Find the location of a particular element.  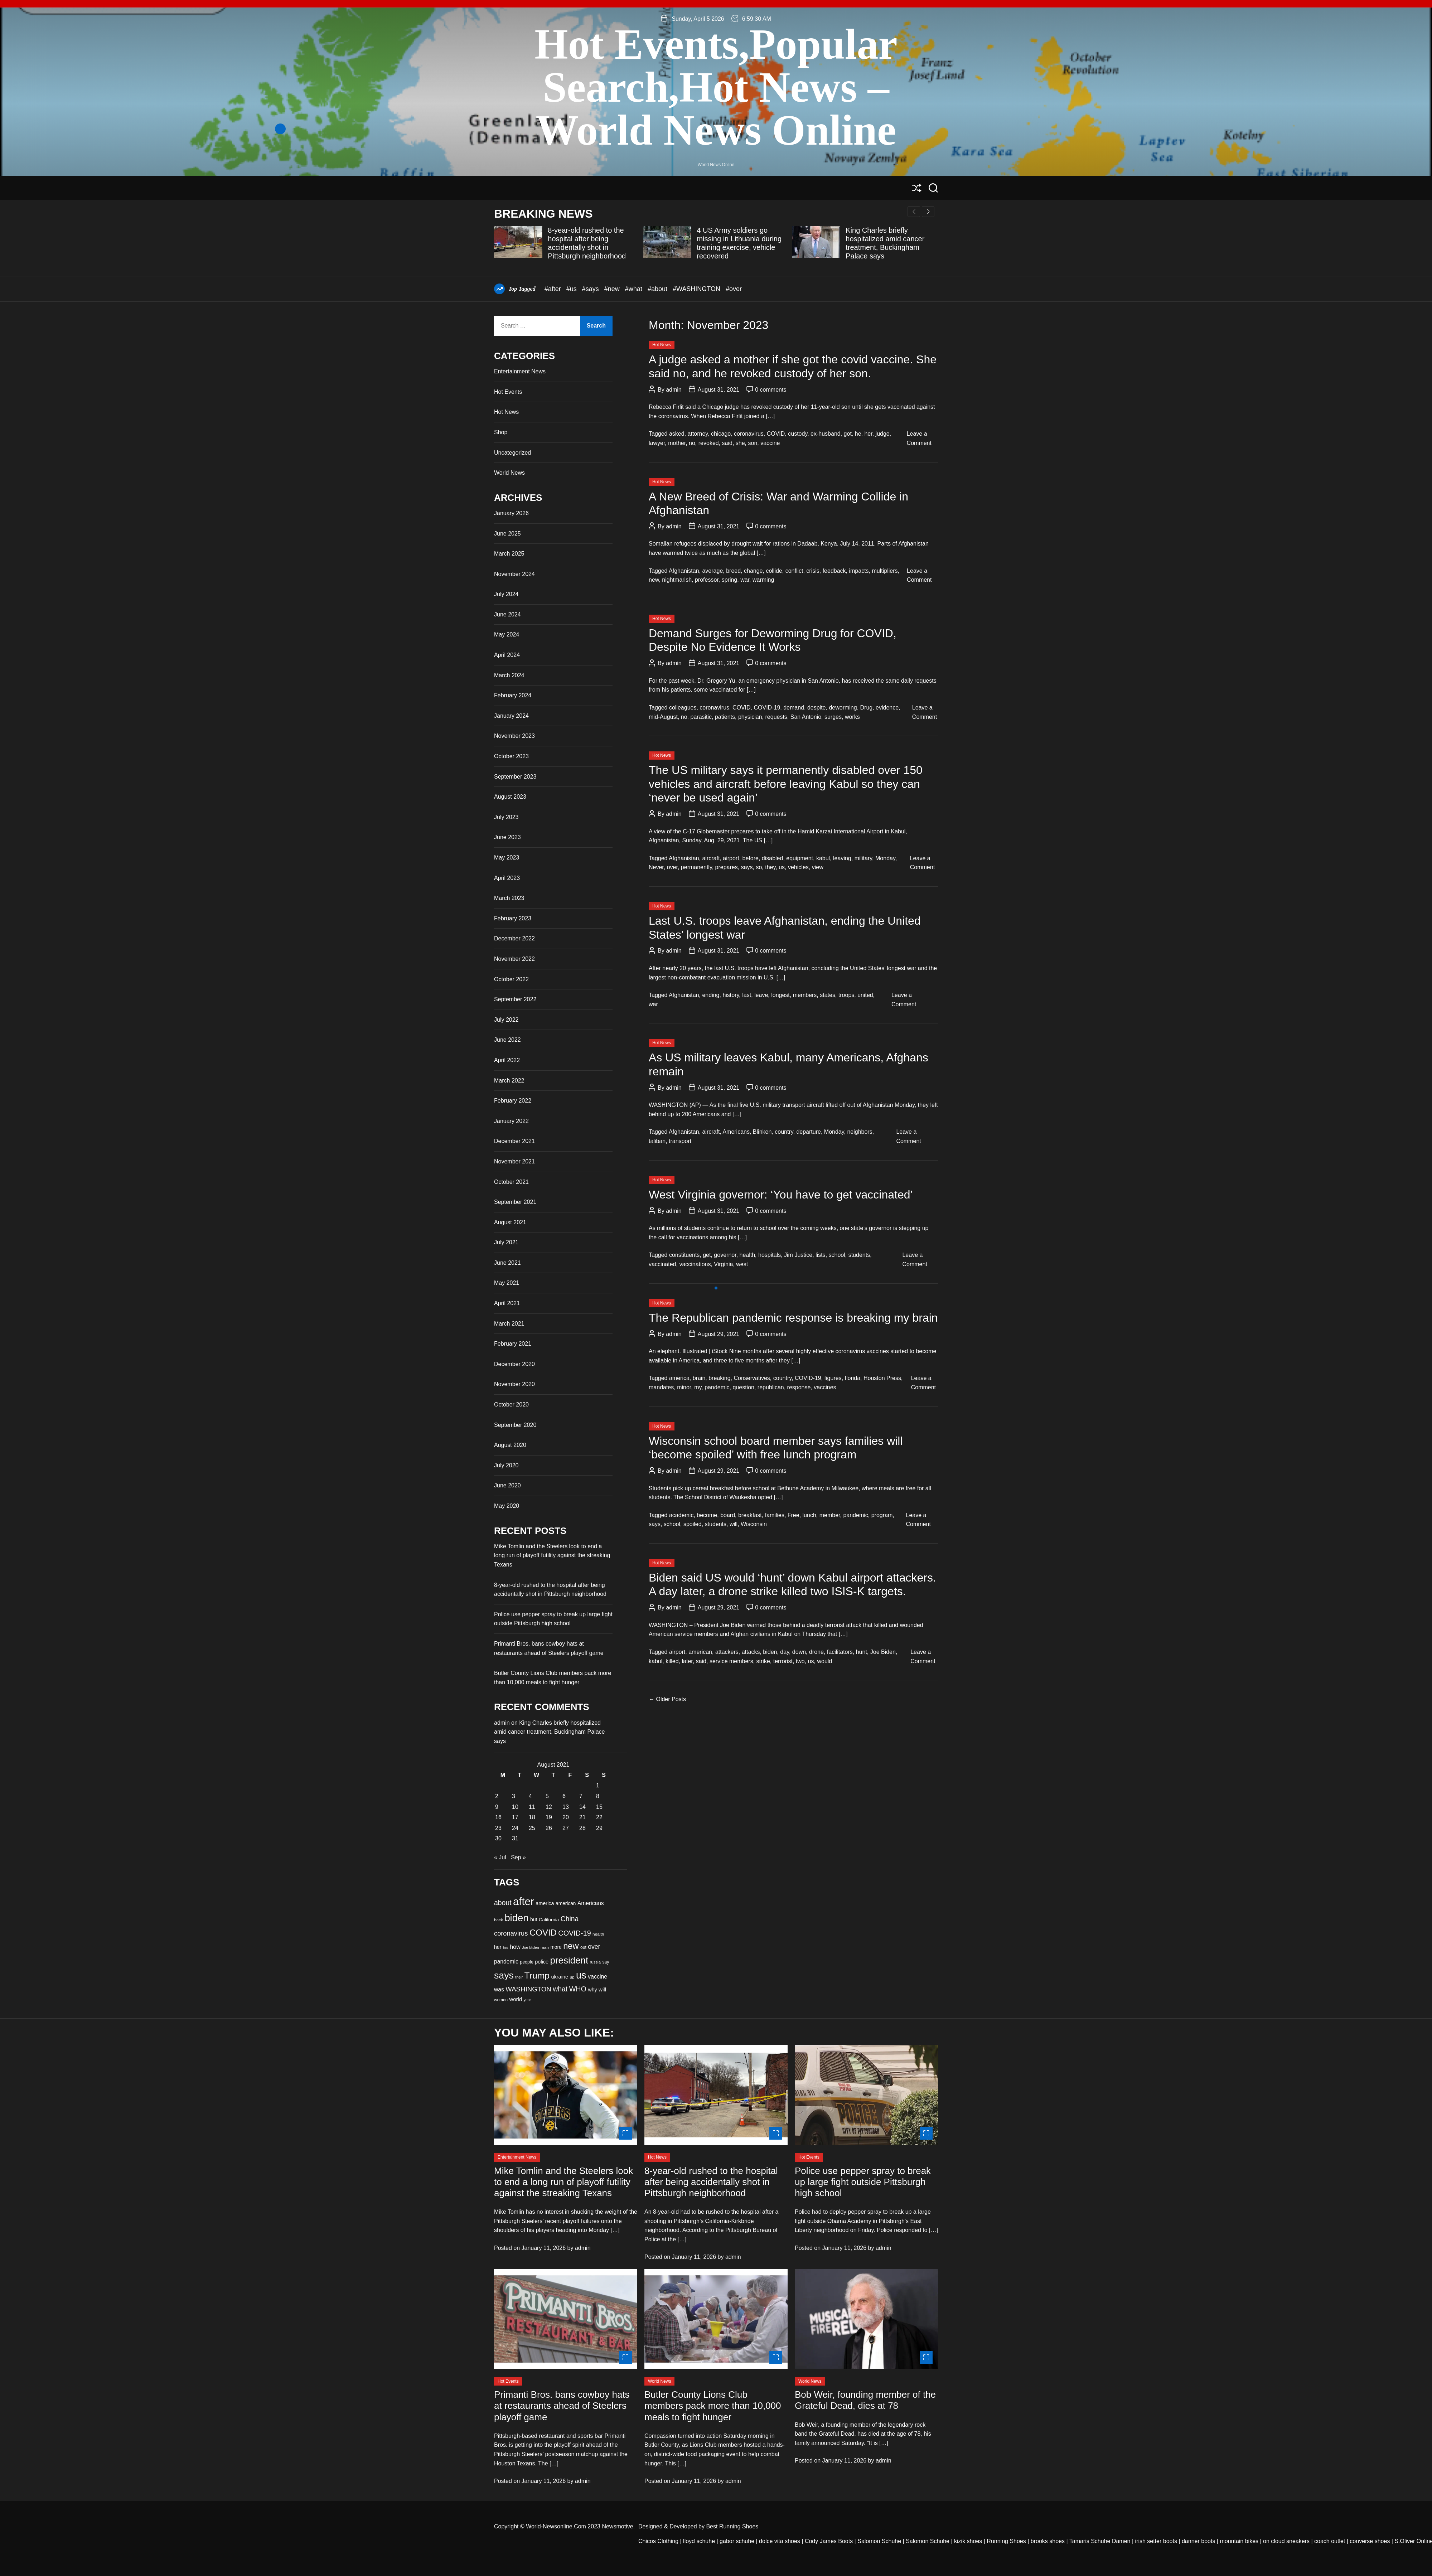

San Antonio is located at coordinates (805, 717).